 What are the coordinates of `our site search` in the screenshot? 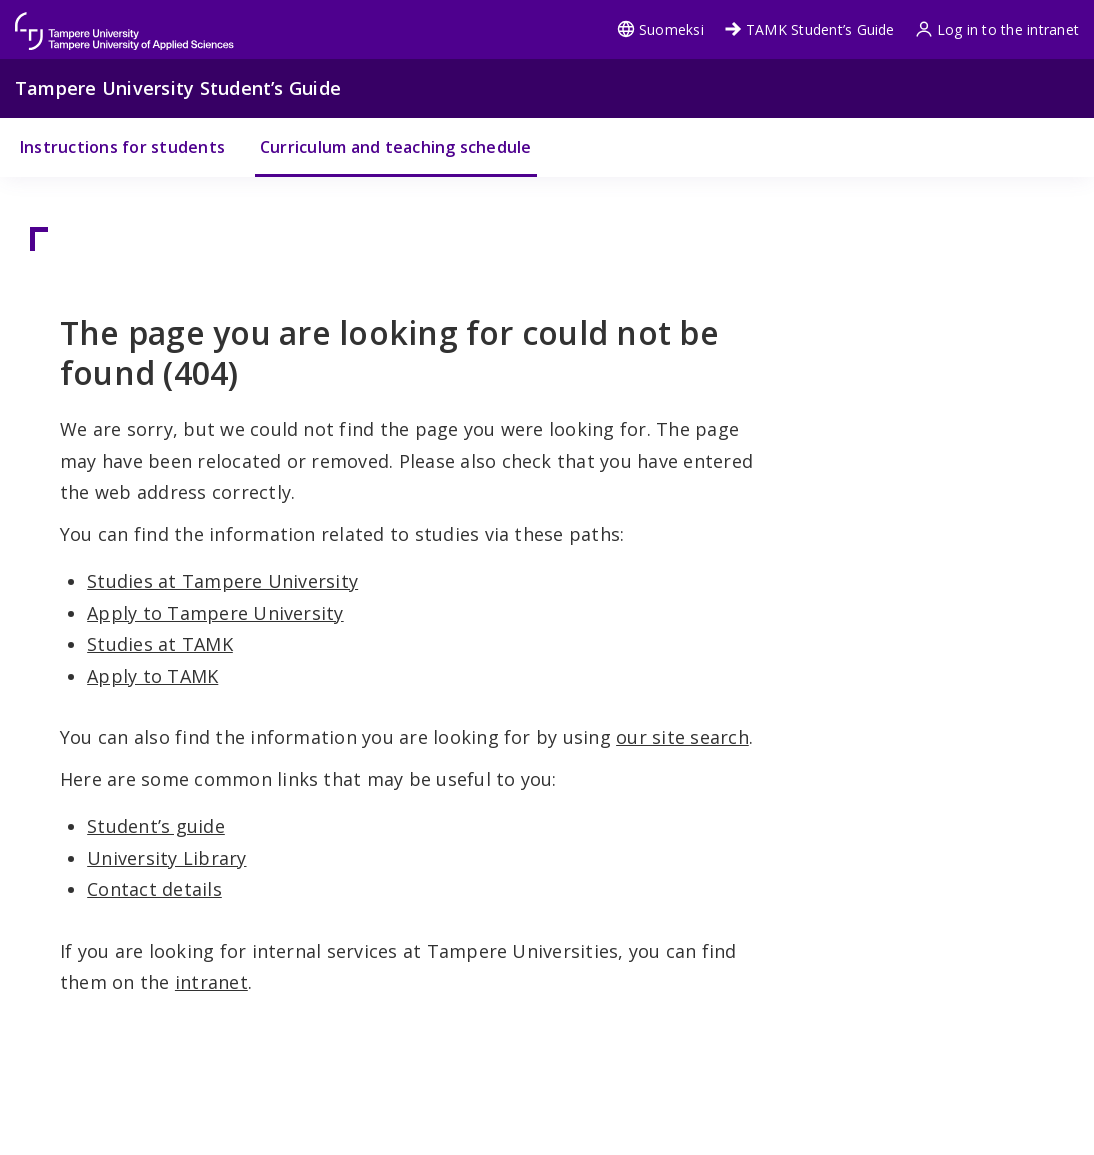 It's located at (682, 737).